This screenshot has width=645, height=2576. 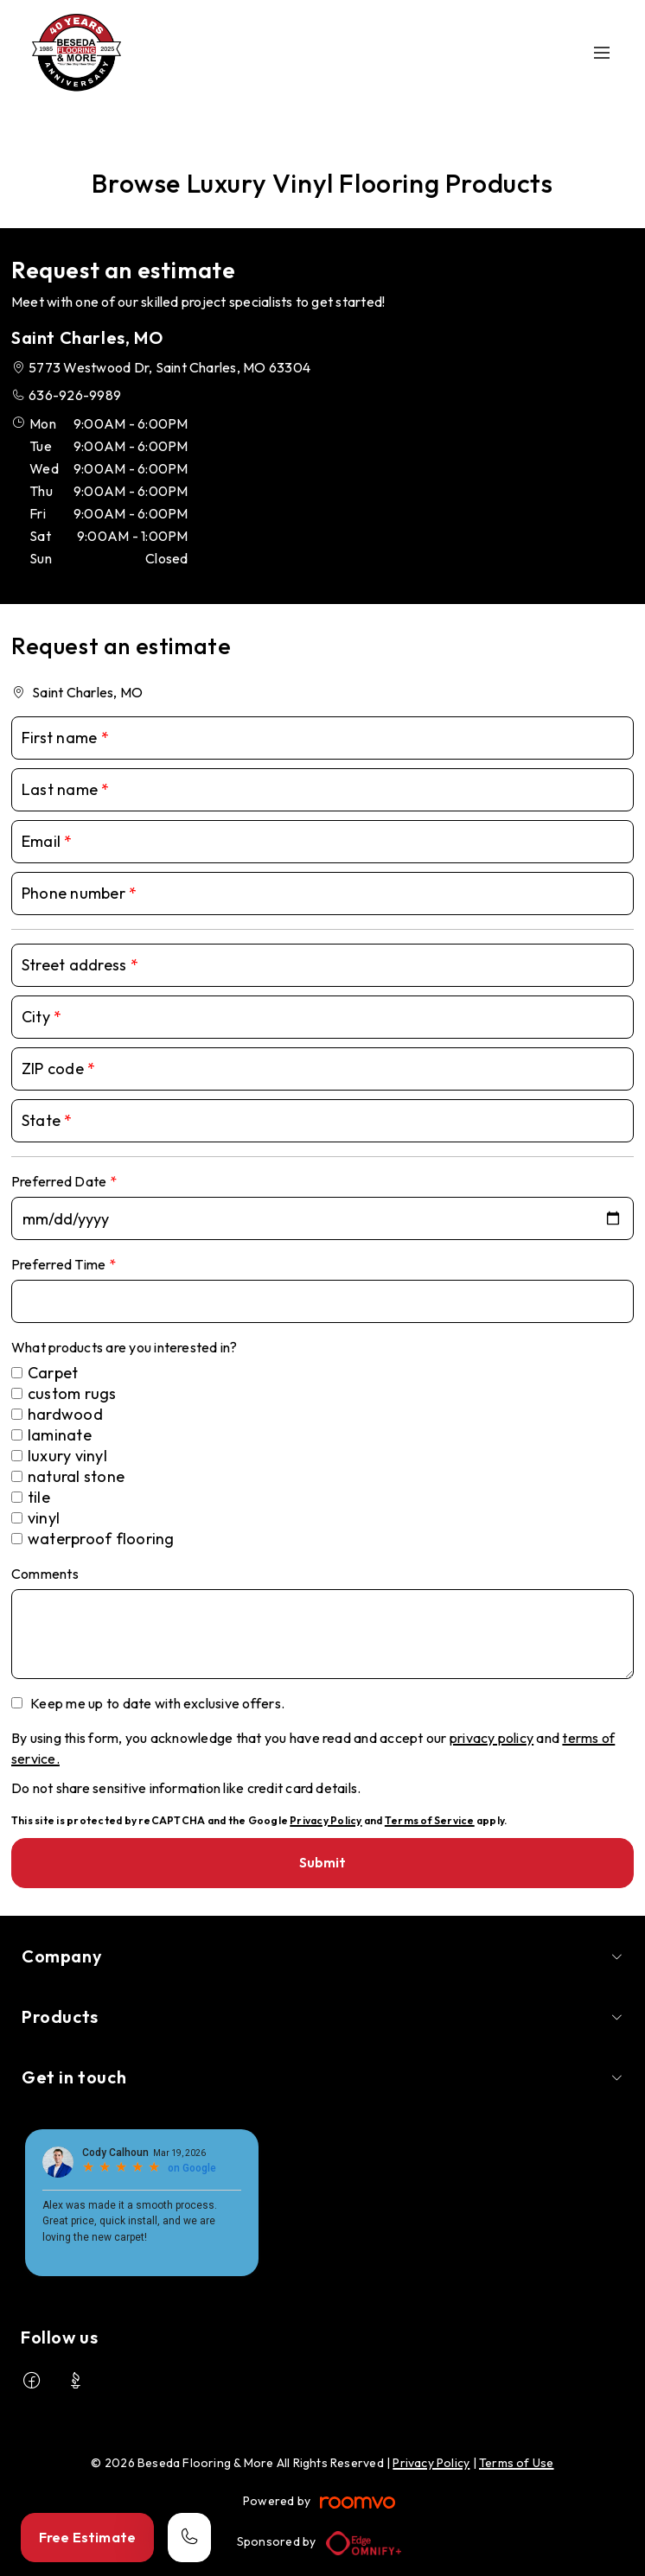 What do you see at coordinates (516, 2463) in the screenshot?
I see `Terms of Use` at bounding box center [516, 2463].